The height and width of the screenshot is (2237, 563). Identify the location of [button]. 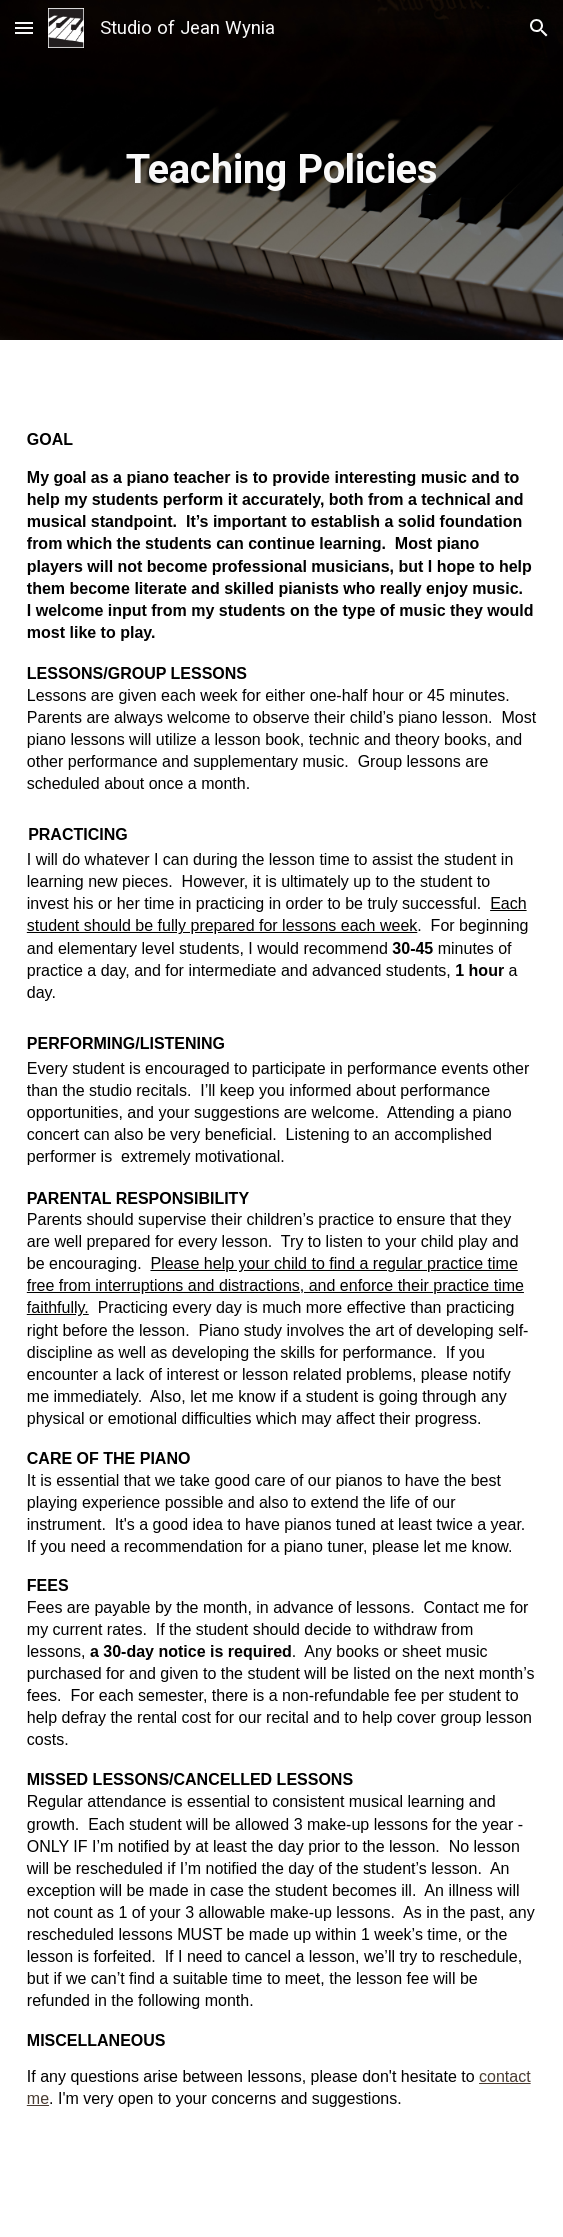
(24, 27).